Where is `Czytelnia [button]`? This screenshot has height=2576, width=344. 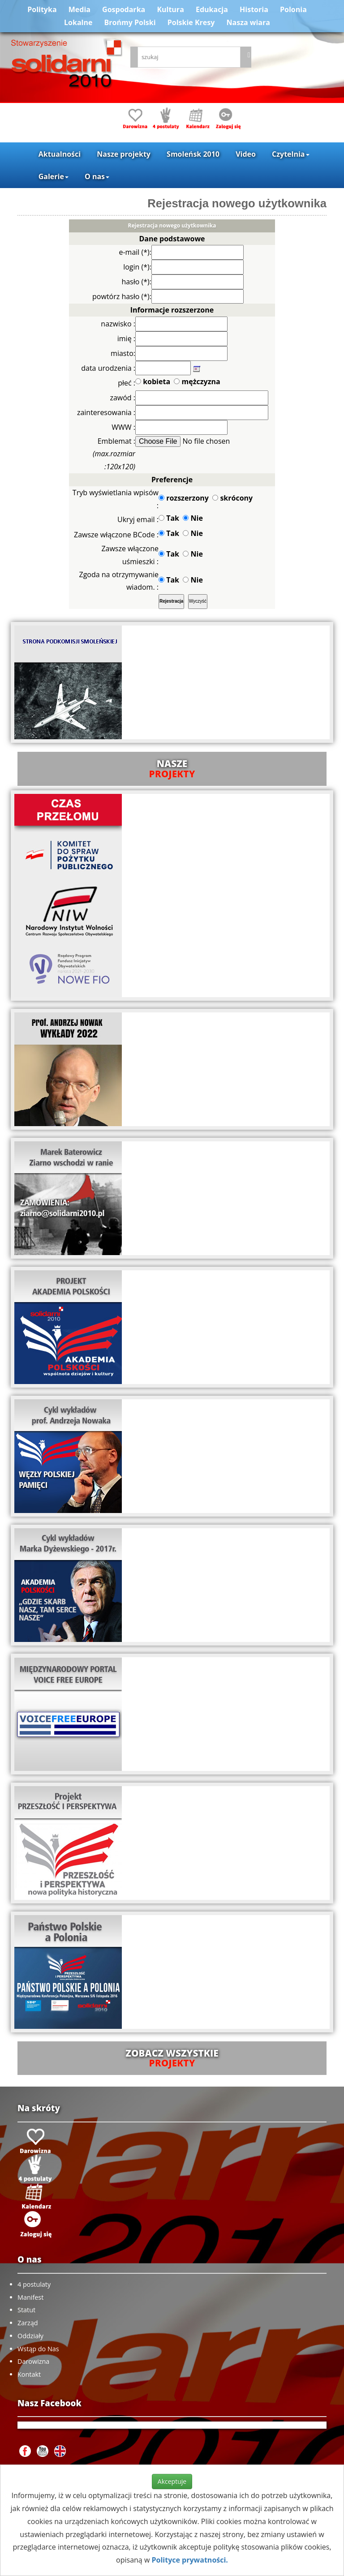 Czytelnia [button] is located at coordinates (290, 154).